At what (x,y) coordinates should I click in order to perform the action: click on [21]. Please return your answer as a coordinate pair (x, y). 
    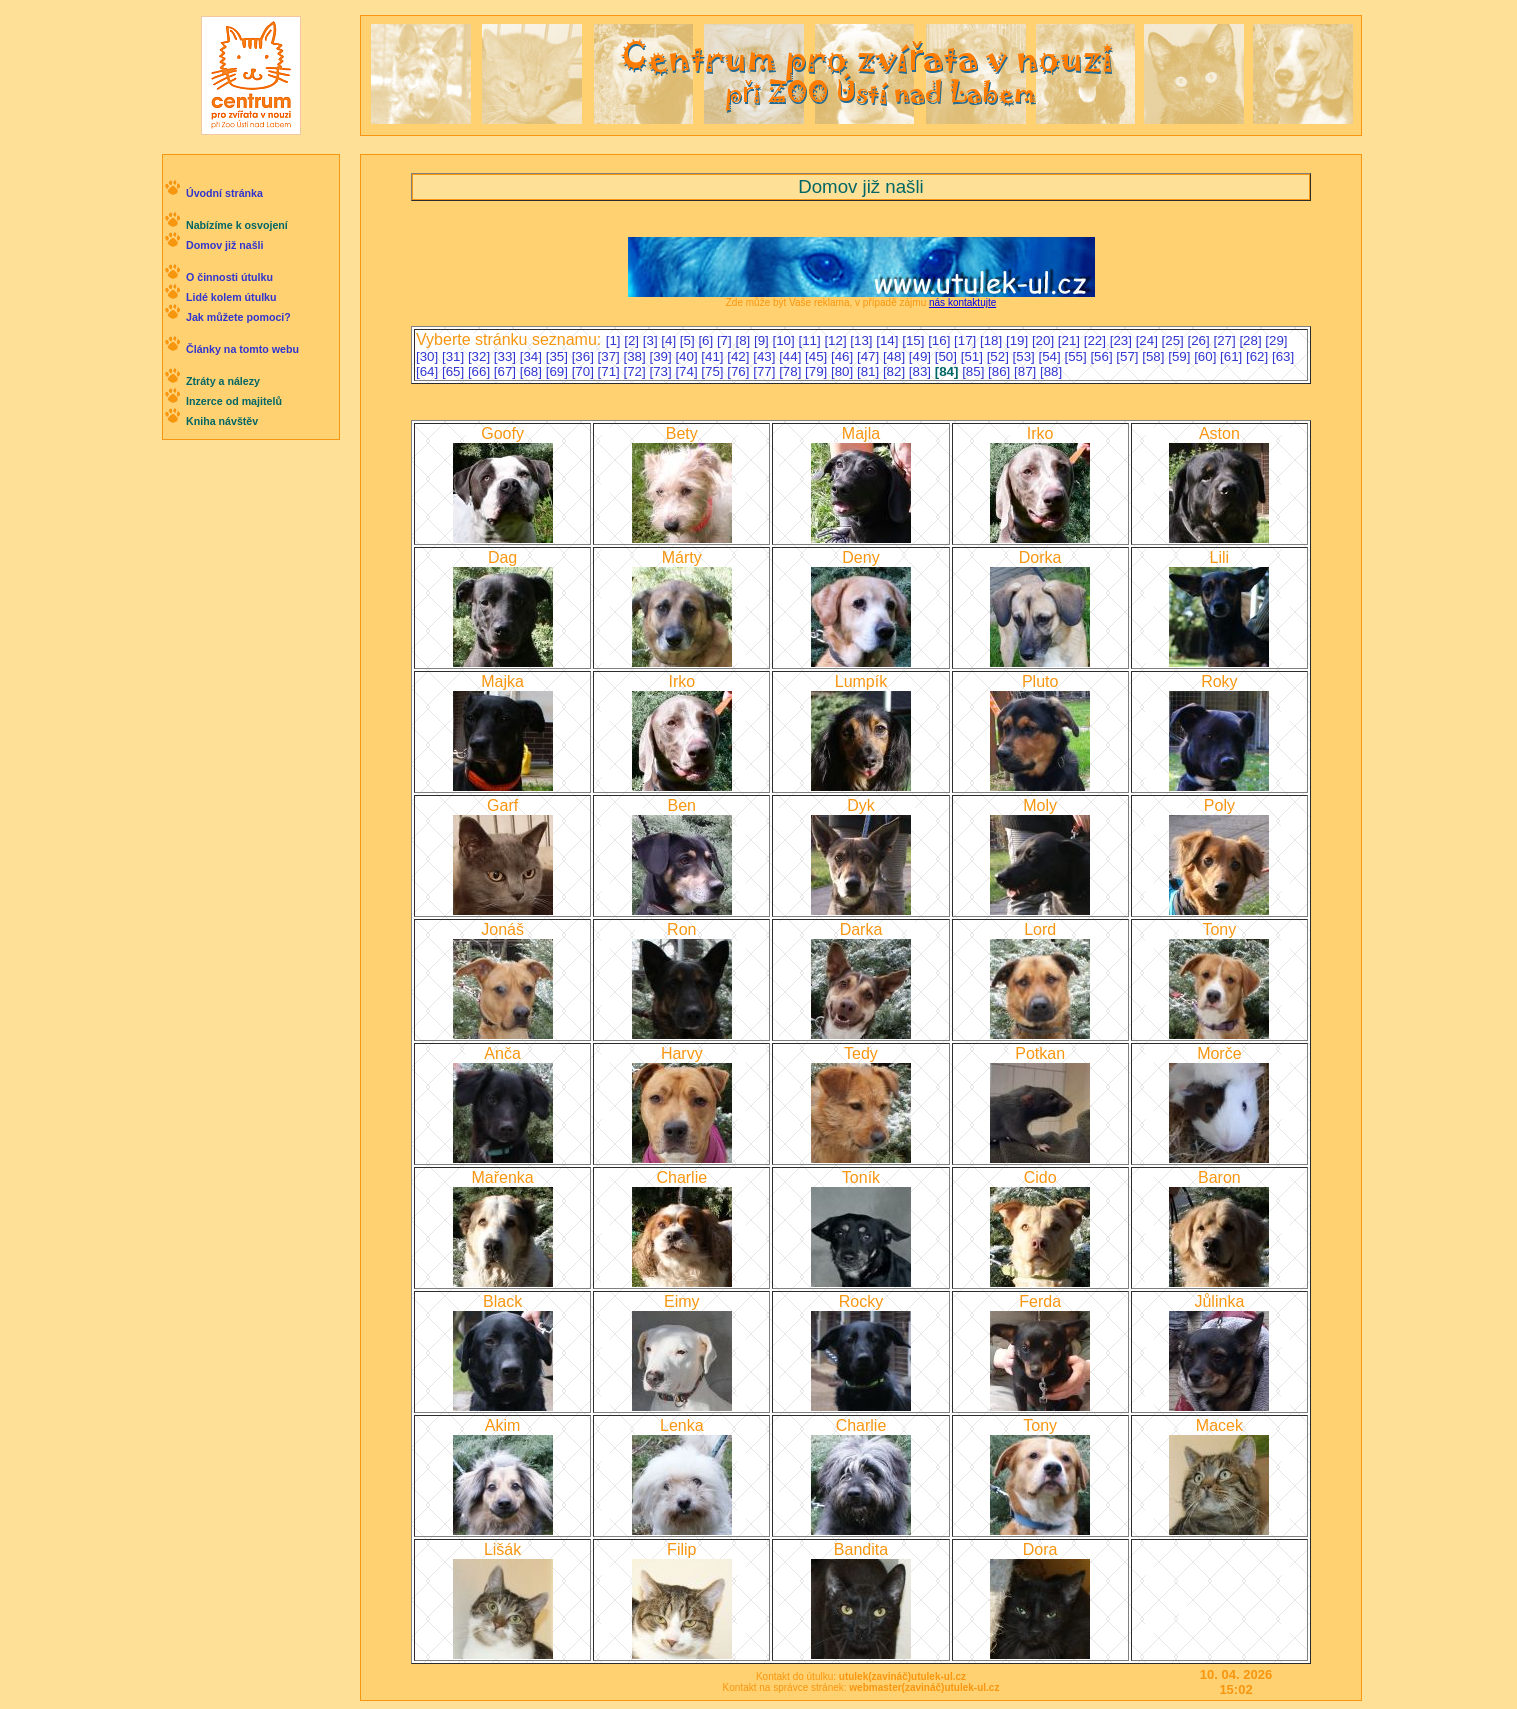
    Looking at the image, I should click on (1071, 340).